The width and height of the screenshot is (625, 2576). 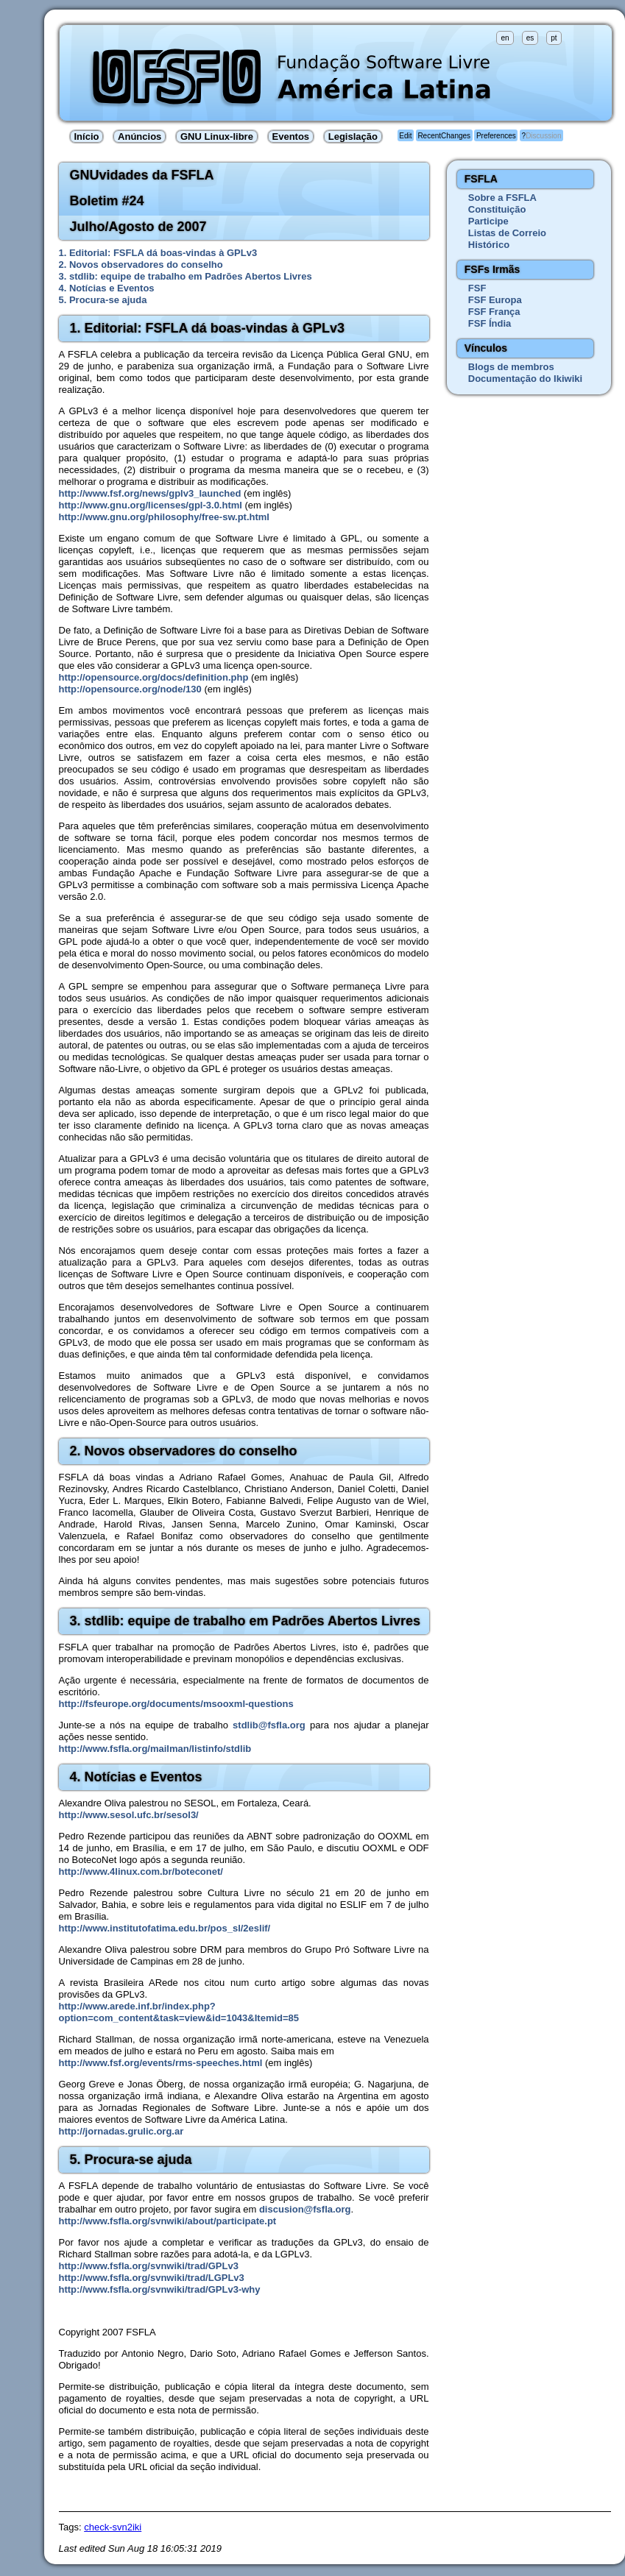 What do you see at coordinates (150, 493) in the screenshot?
I see `http://www.fsf.org/news/gplv3_launched` at bounding box center [150, 493].